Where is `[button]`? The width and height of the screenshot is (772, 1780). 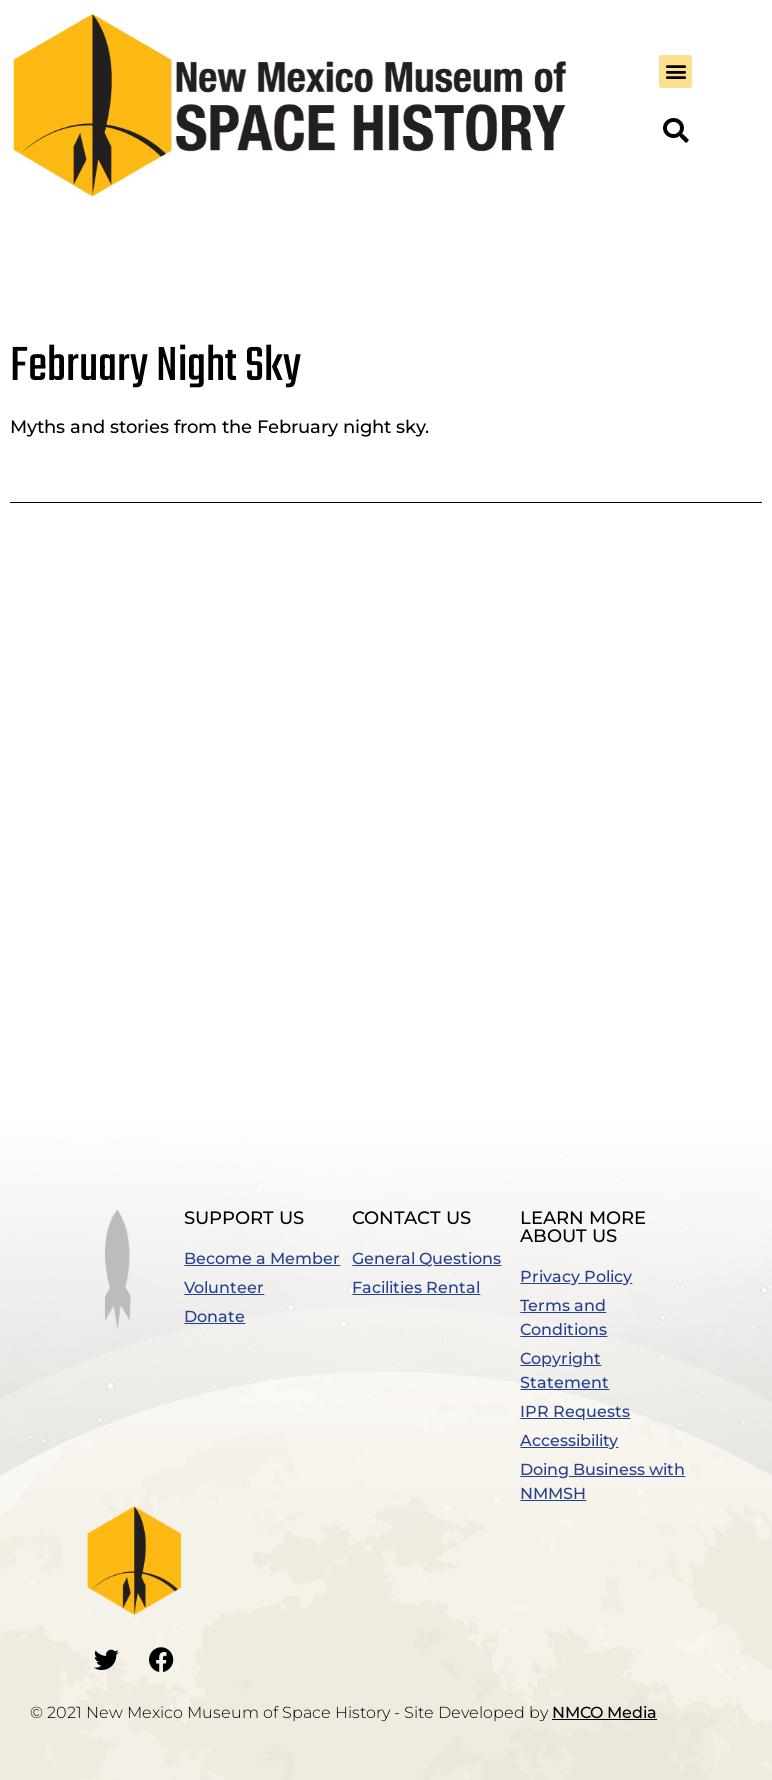 [button] is located at coordinates (675, 71).